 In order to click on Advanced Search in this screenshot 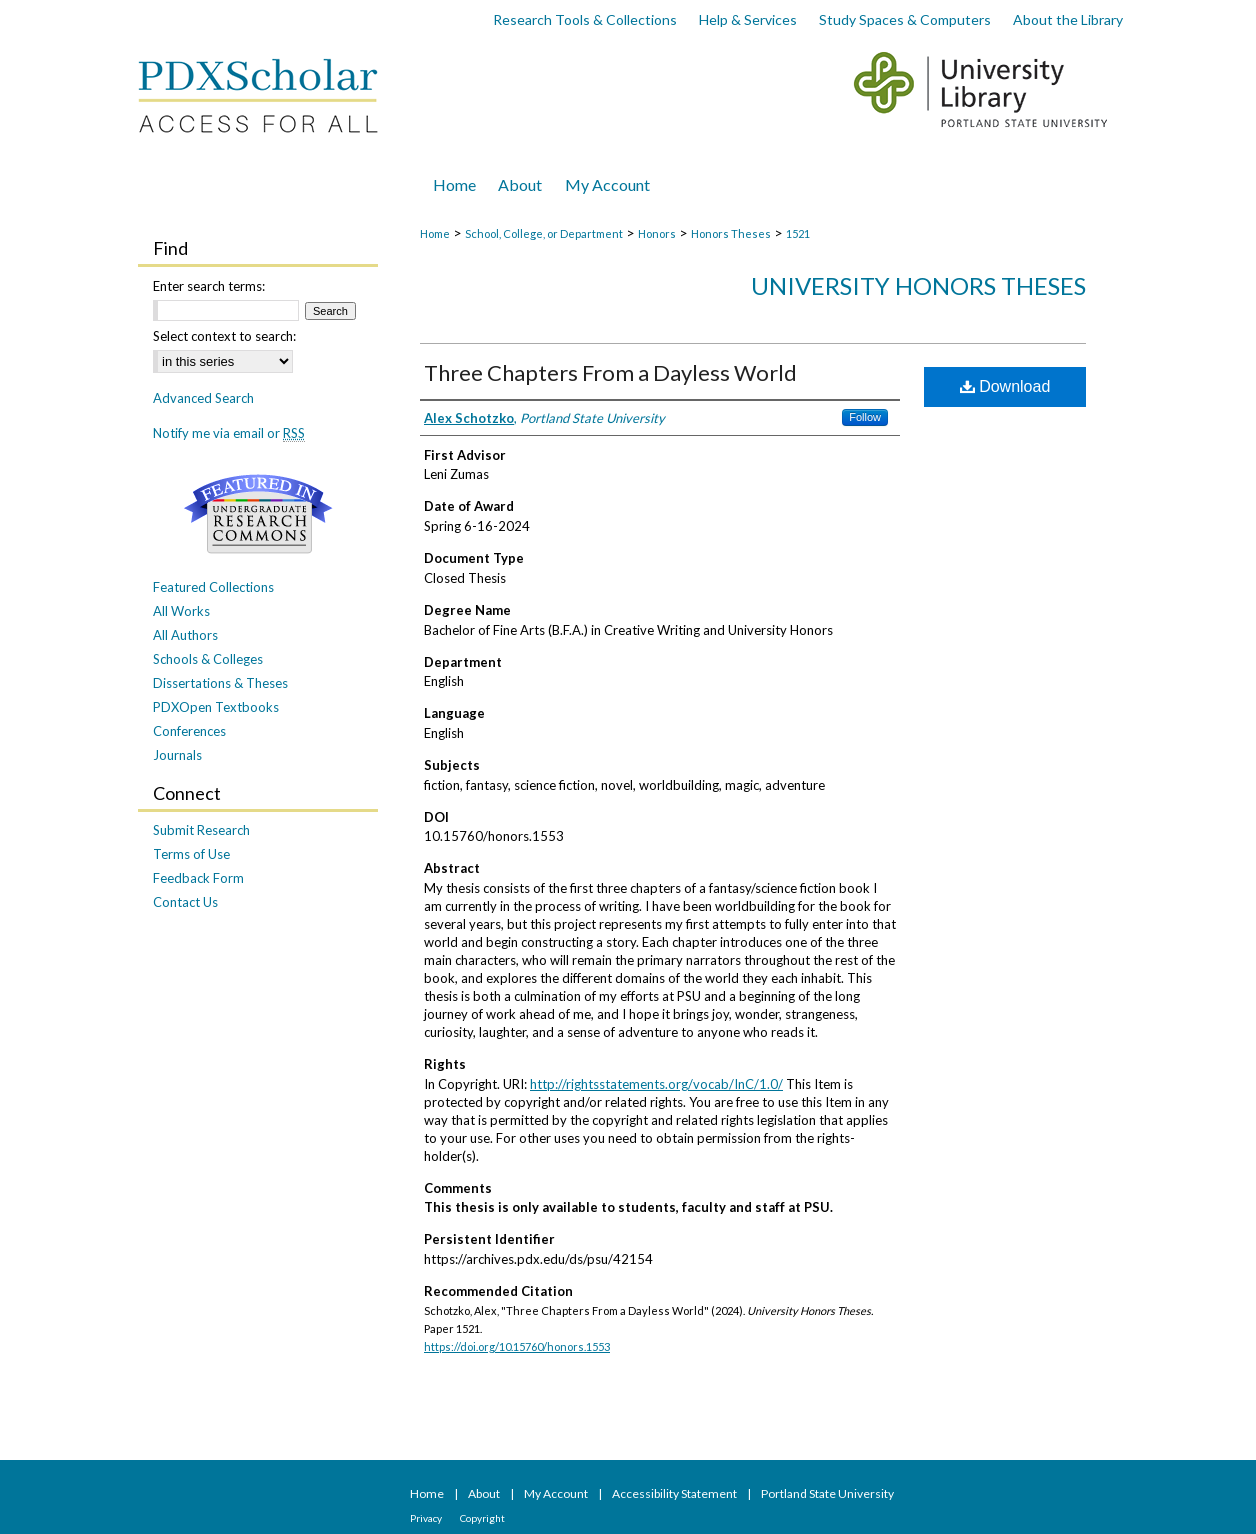, I will do `click(203, 398)`.